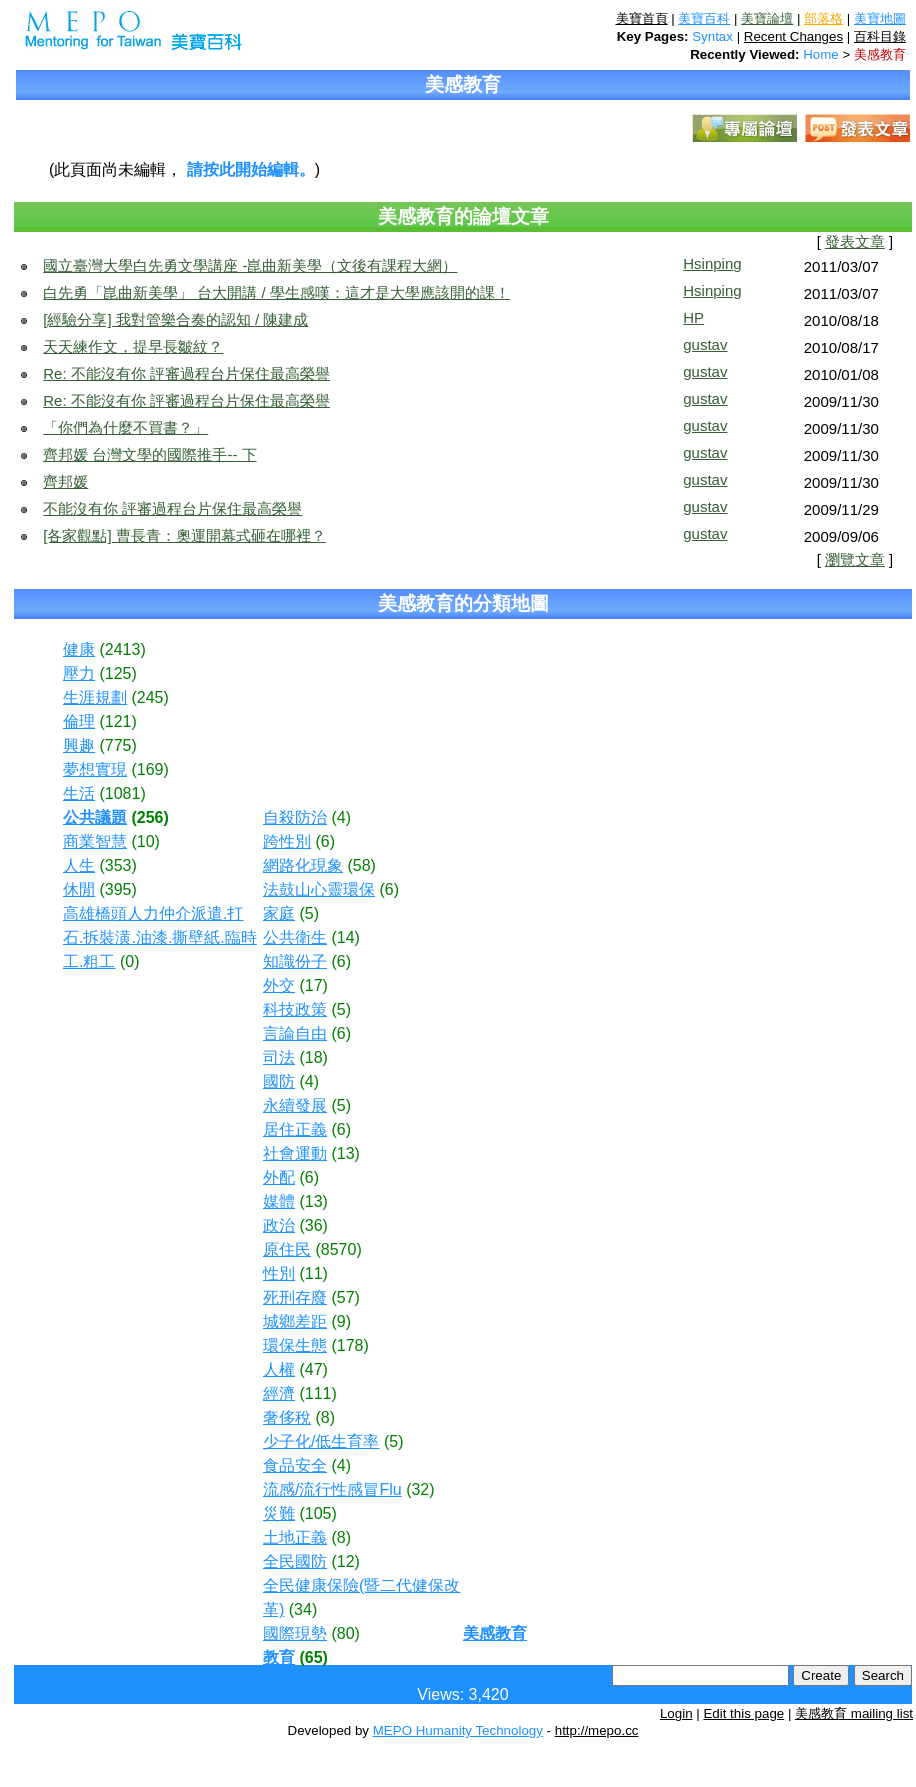 The image size is (916, 1787). What do you see at coordinates (341, 817) in the screenshot?
I see `(4)` at bounding box center [341, 817].